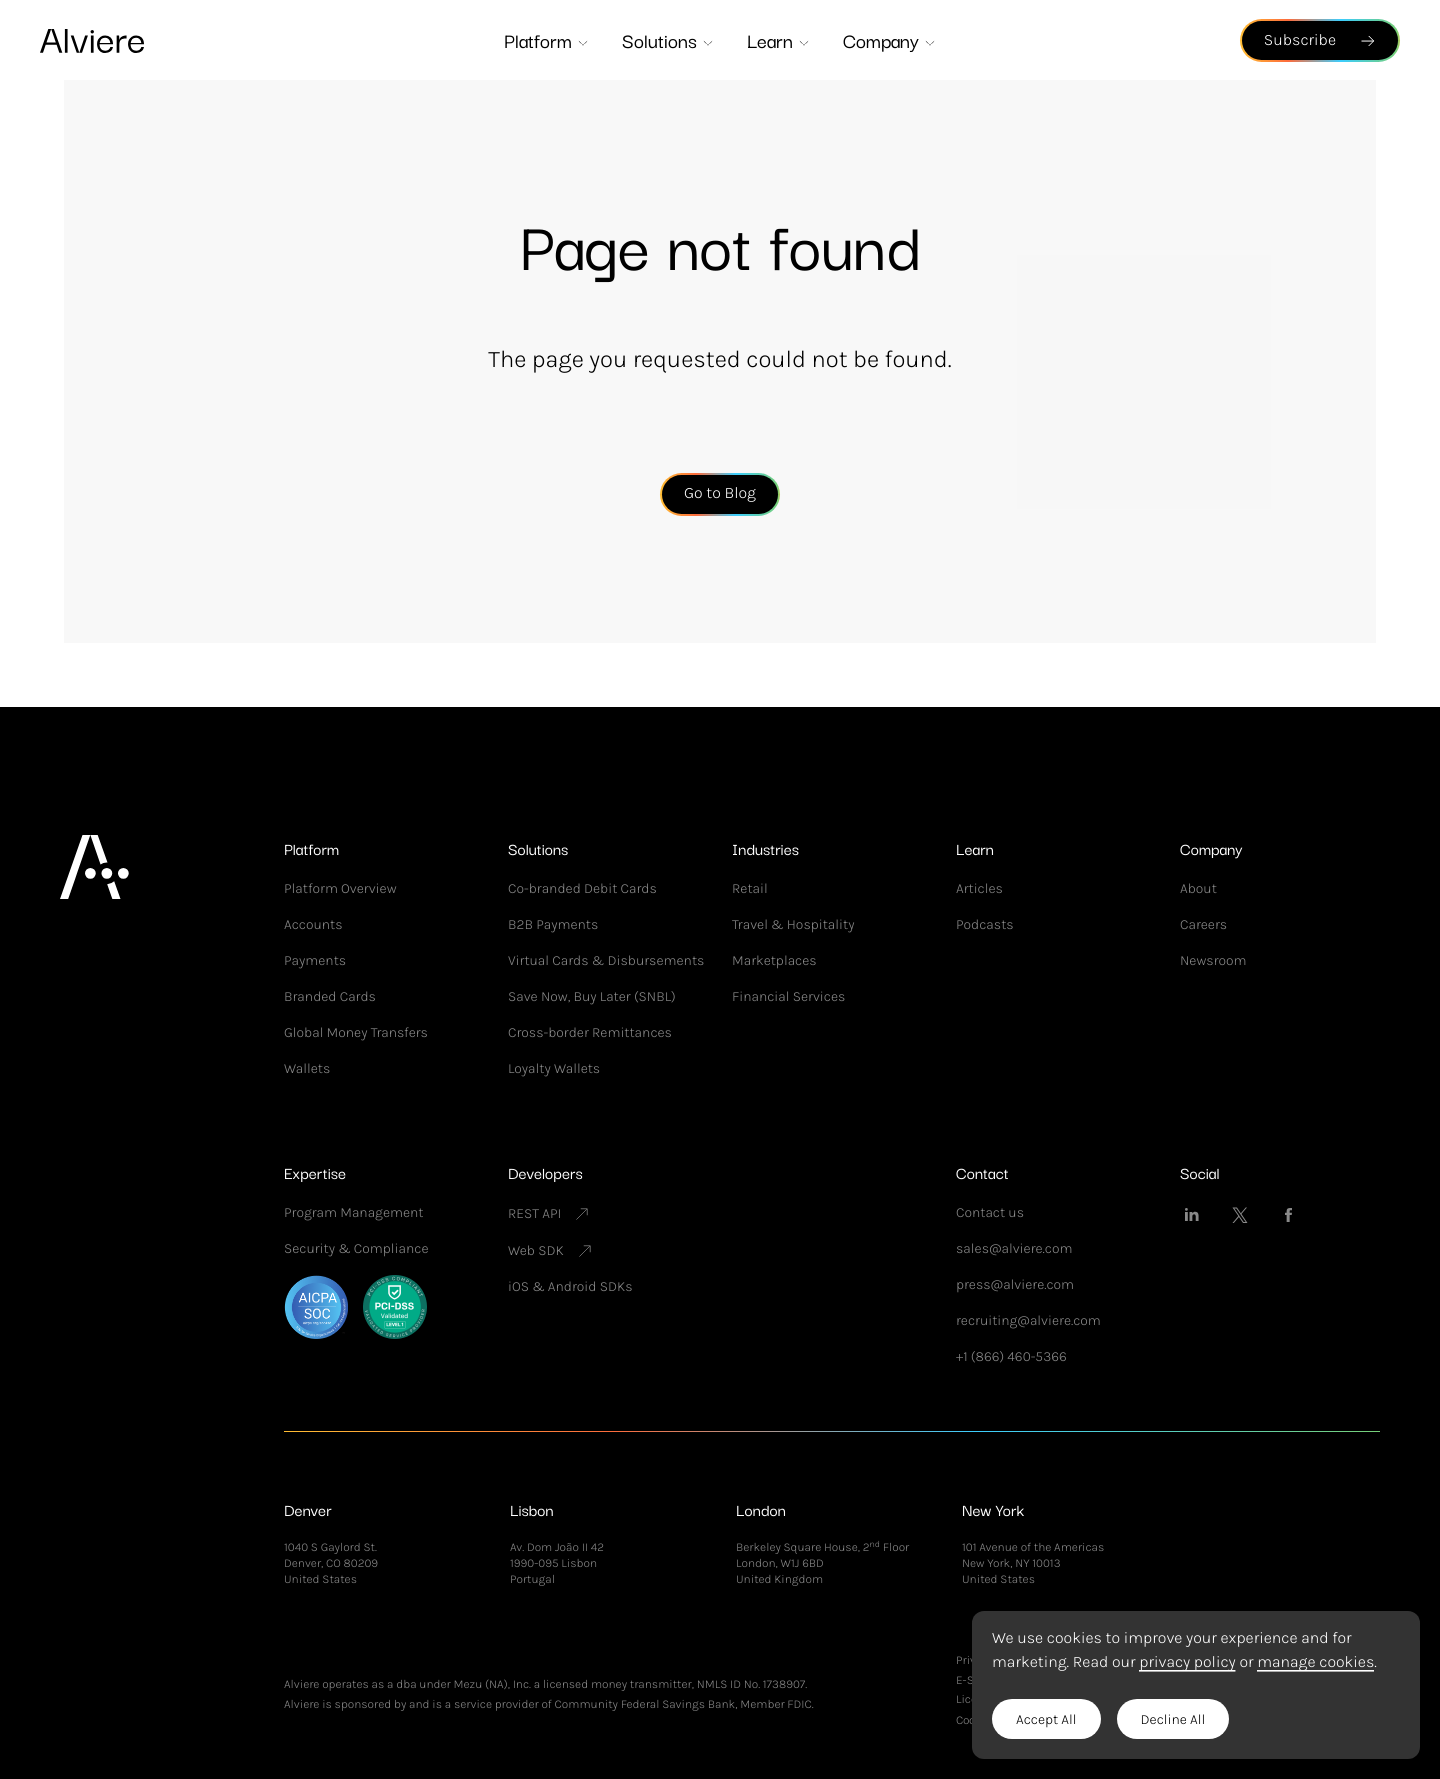 Image resolution: width=1440 pixels, height=1779 pixels. Describe the element at coordinates (307, 1068) in the screenshot. I see `Wallets` at that location.